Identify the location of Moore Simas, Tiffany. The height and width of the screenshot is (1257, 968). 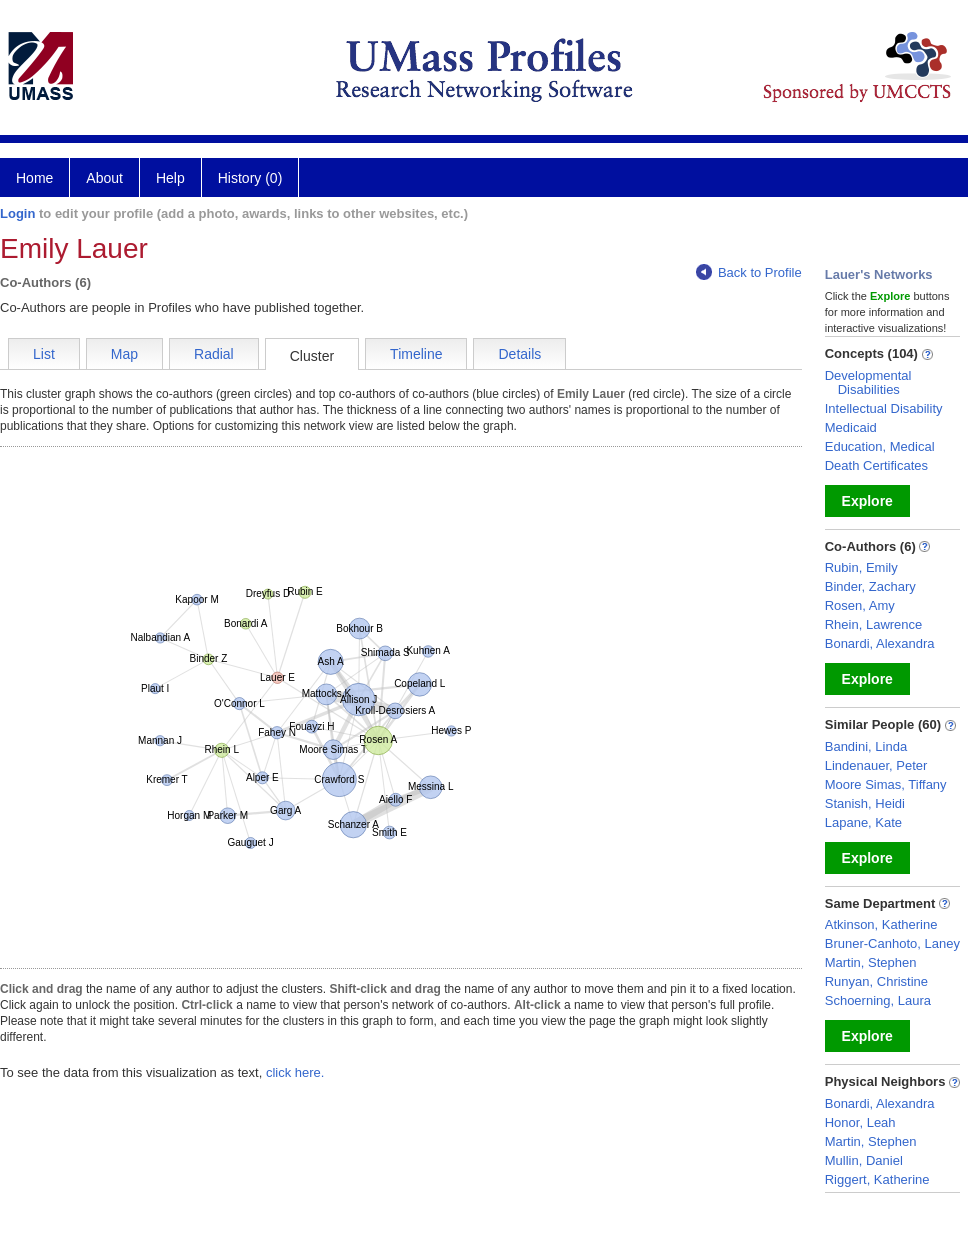
(886, 784).